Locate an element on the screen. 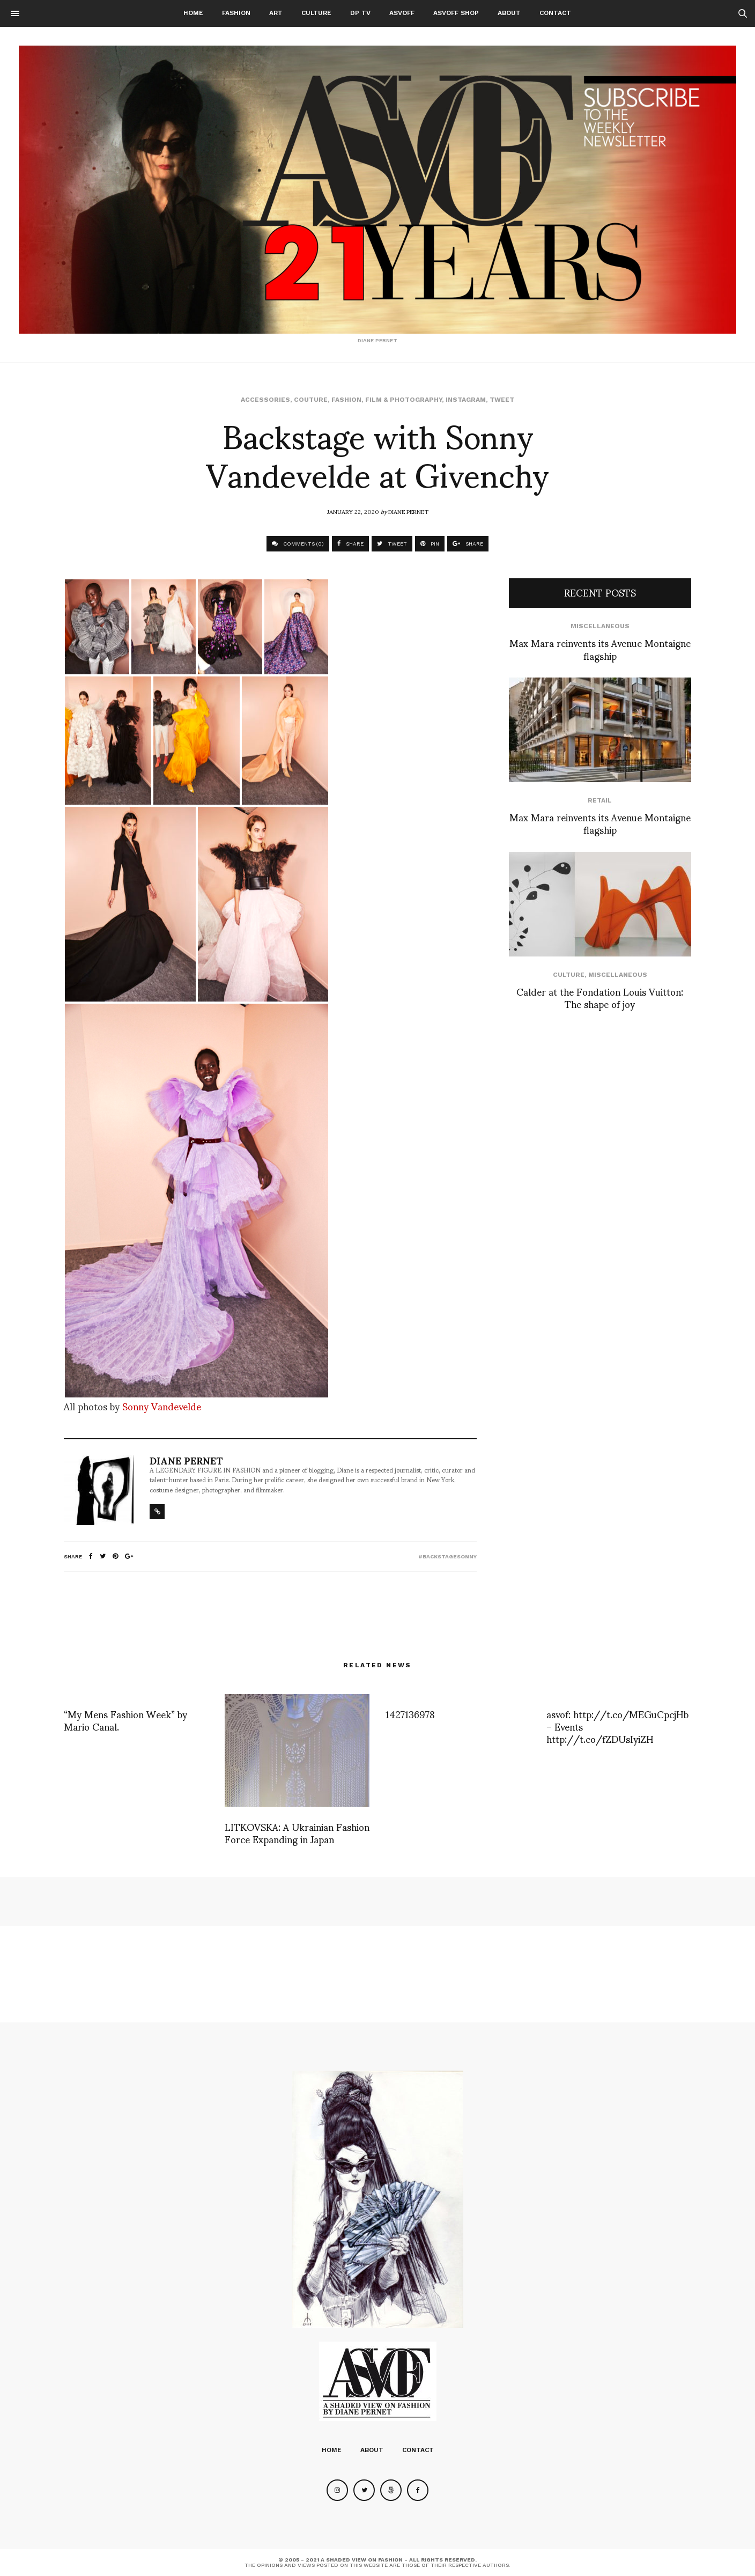 This screenshot has width=755, height=2576. LITKOVSKA: A Ukrainian Fashion Force Expanding in Japan is located at coordinates (297, 1832).